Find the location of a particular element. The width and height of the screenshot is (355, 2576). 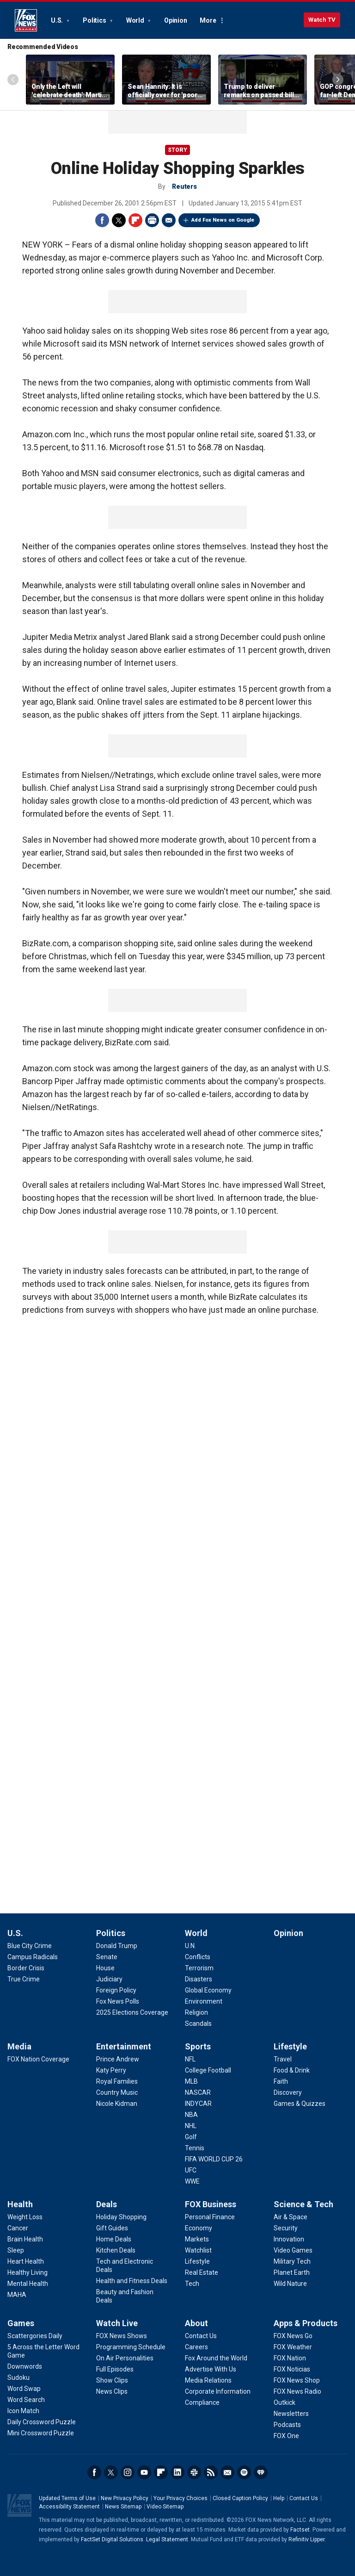

Left Arrow [Scroll left] is located at coordinates (12, 79).